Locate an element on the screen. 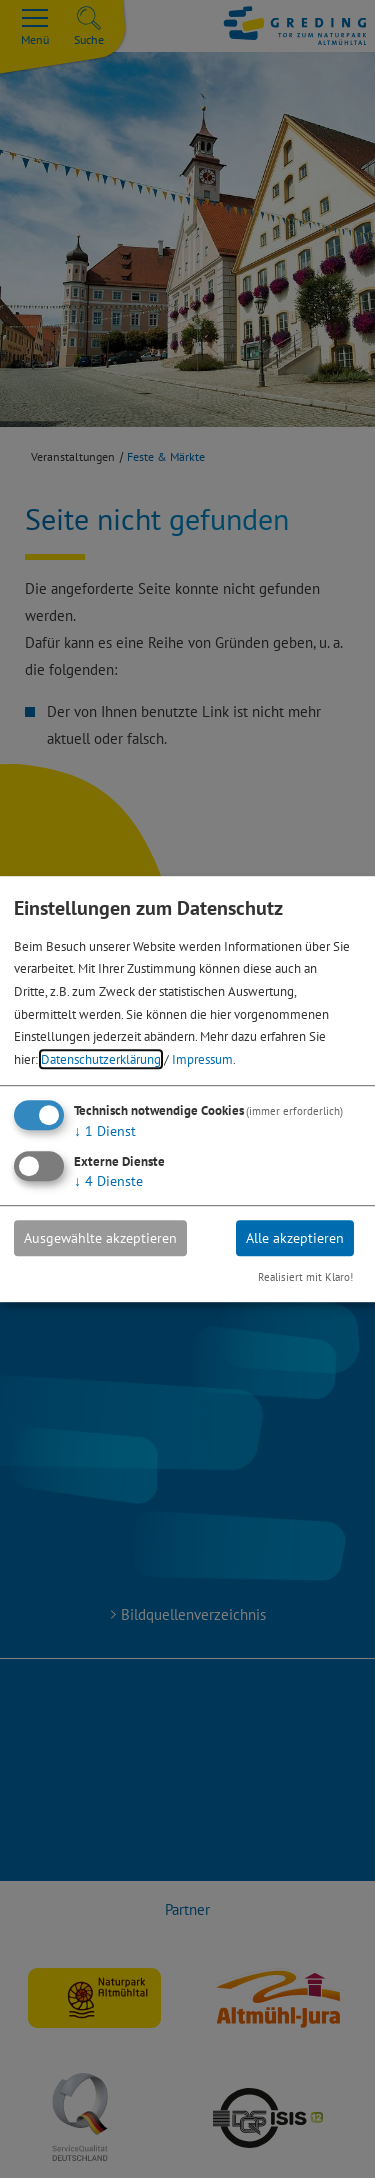 This screenshot has width=375, height=2178. Impressum is located at coordinates (202, 1059).